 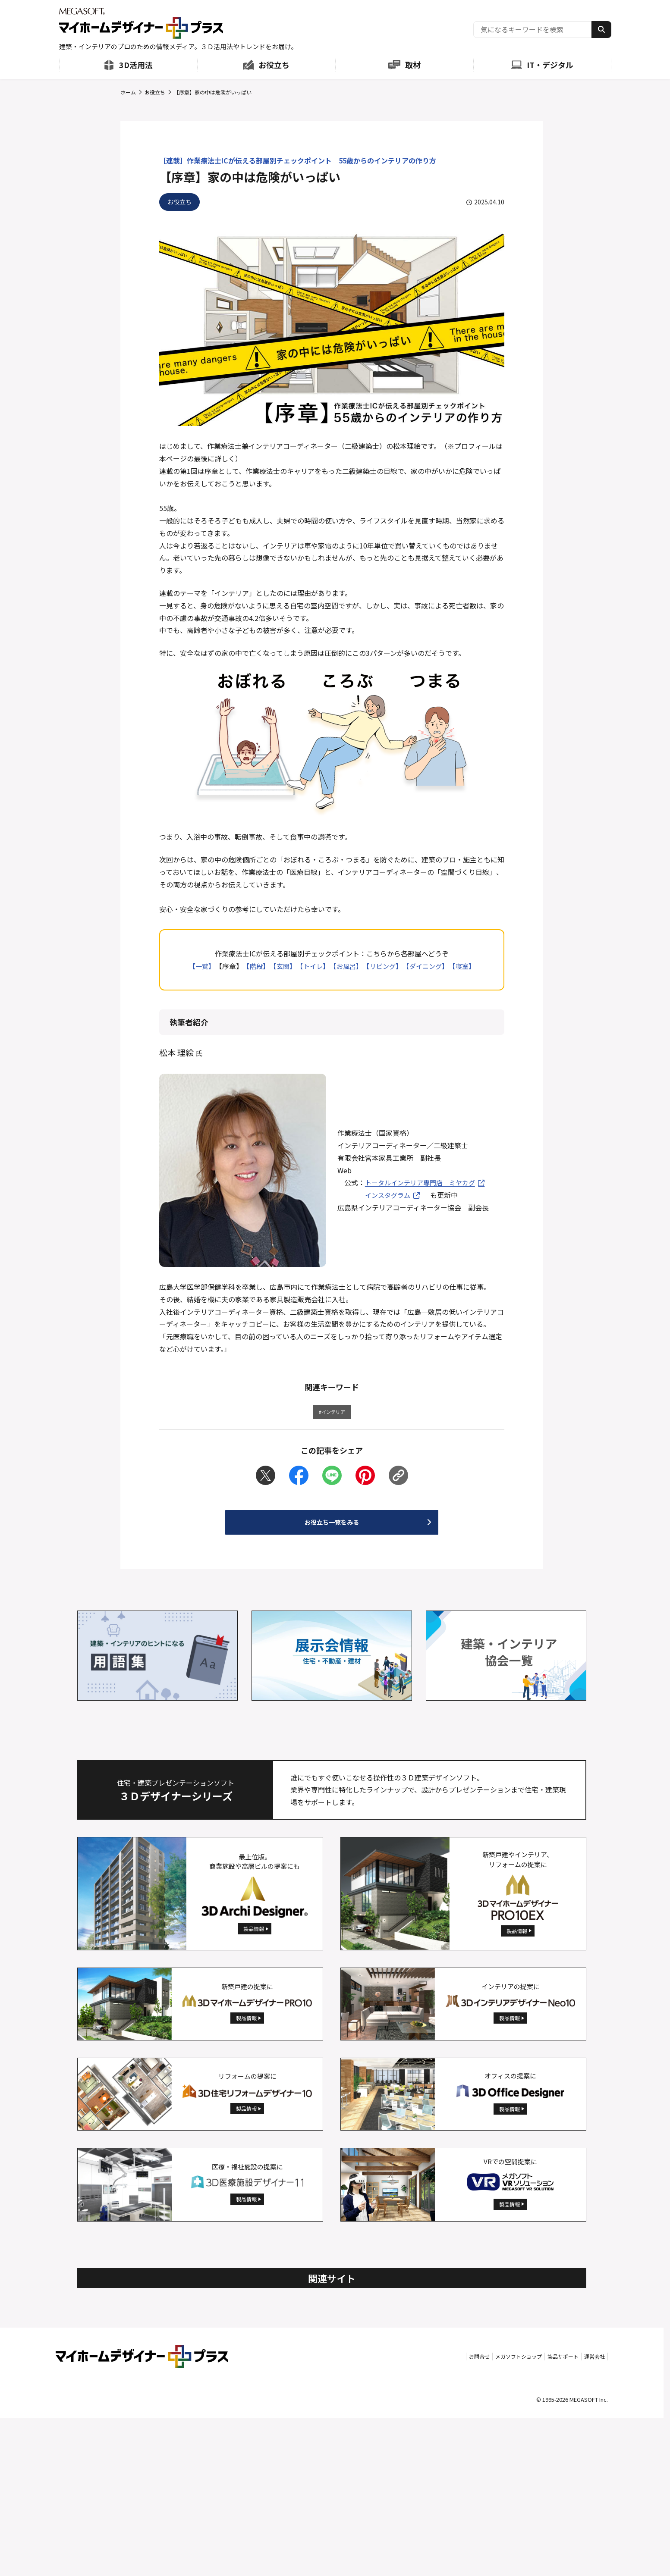 What do you see at coordinates (195, 966) in the screenshot?
I see `【一覧】` at bounding box center [195, 966].